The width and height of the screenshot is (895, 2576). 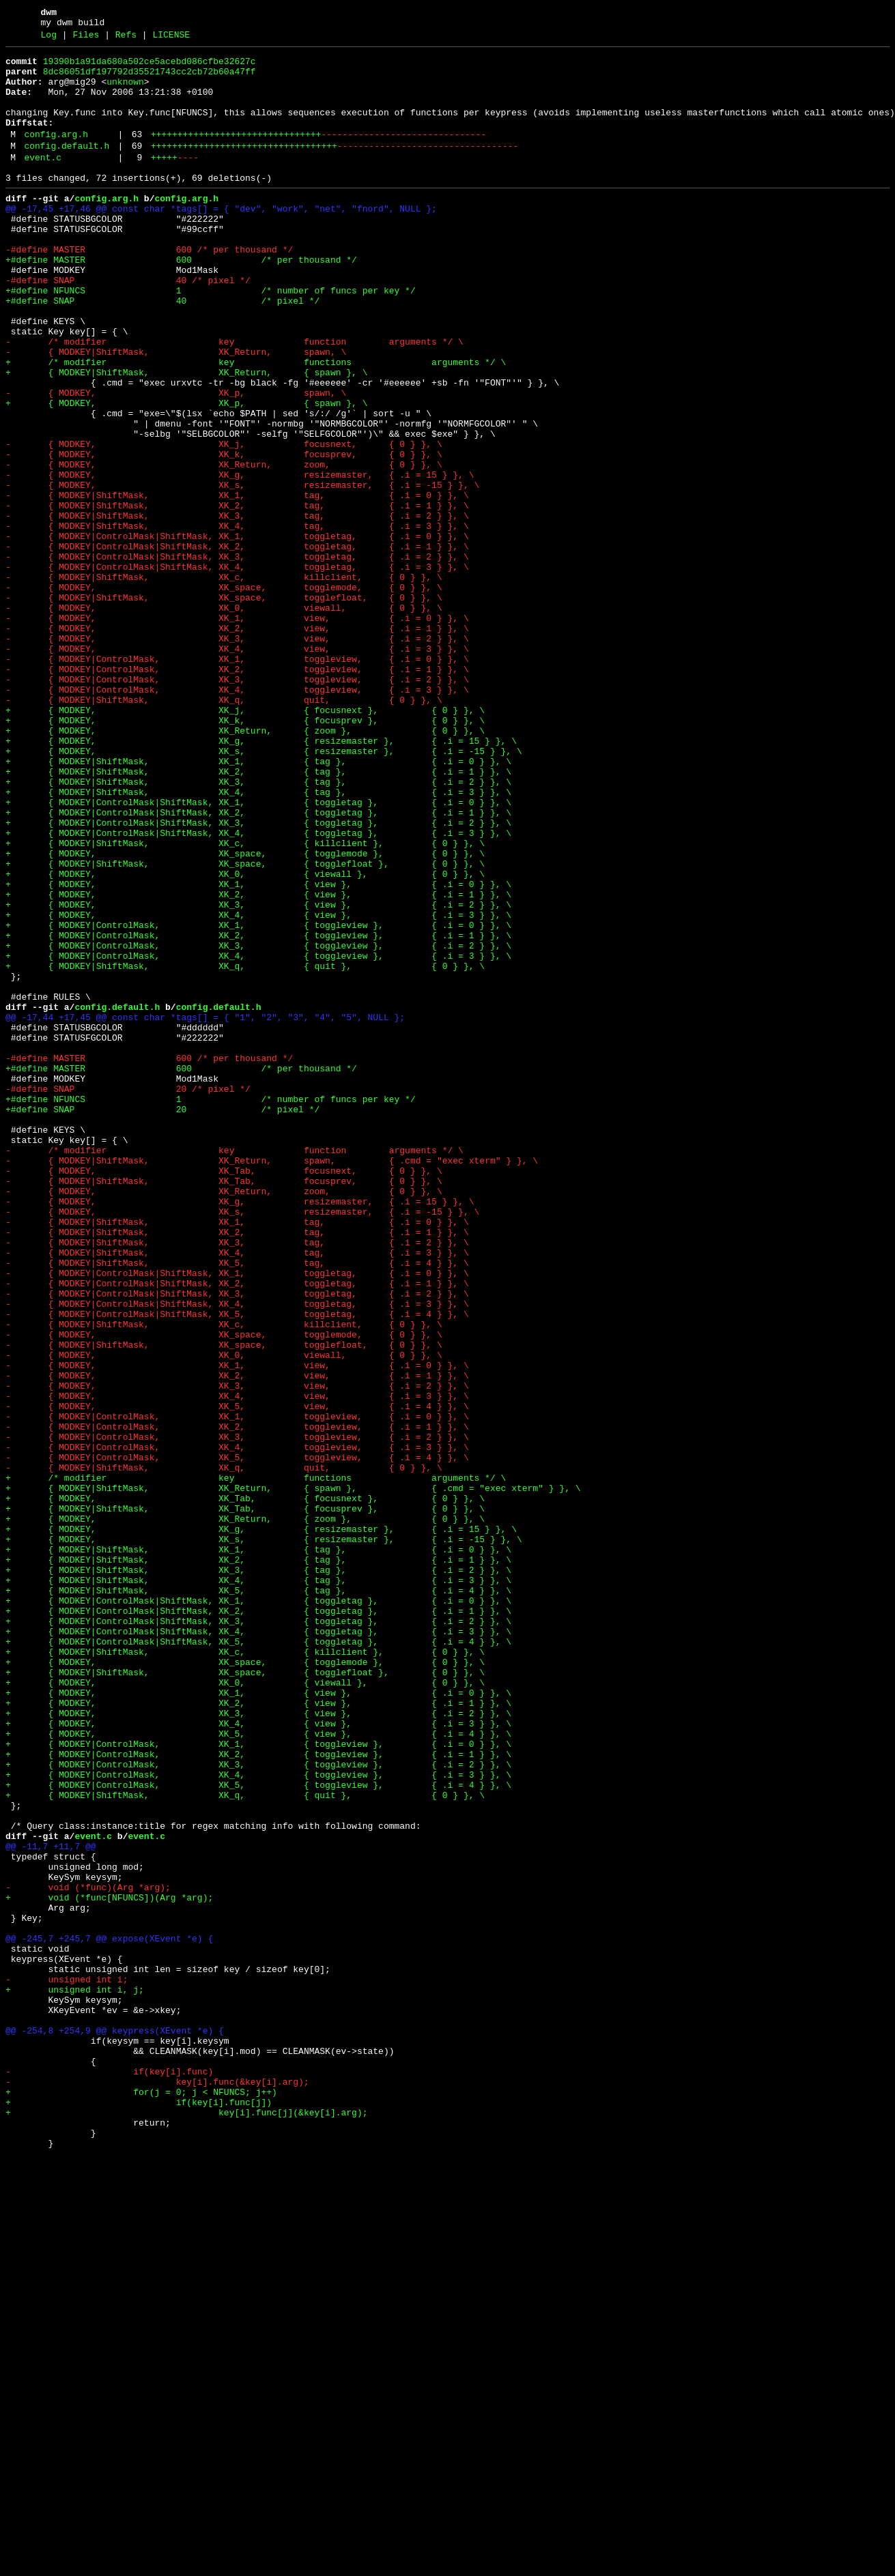 I want to click on + for(j = 0; j < NFUNCS; j++), so click(x=141, y=2499).